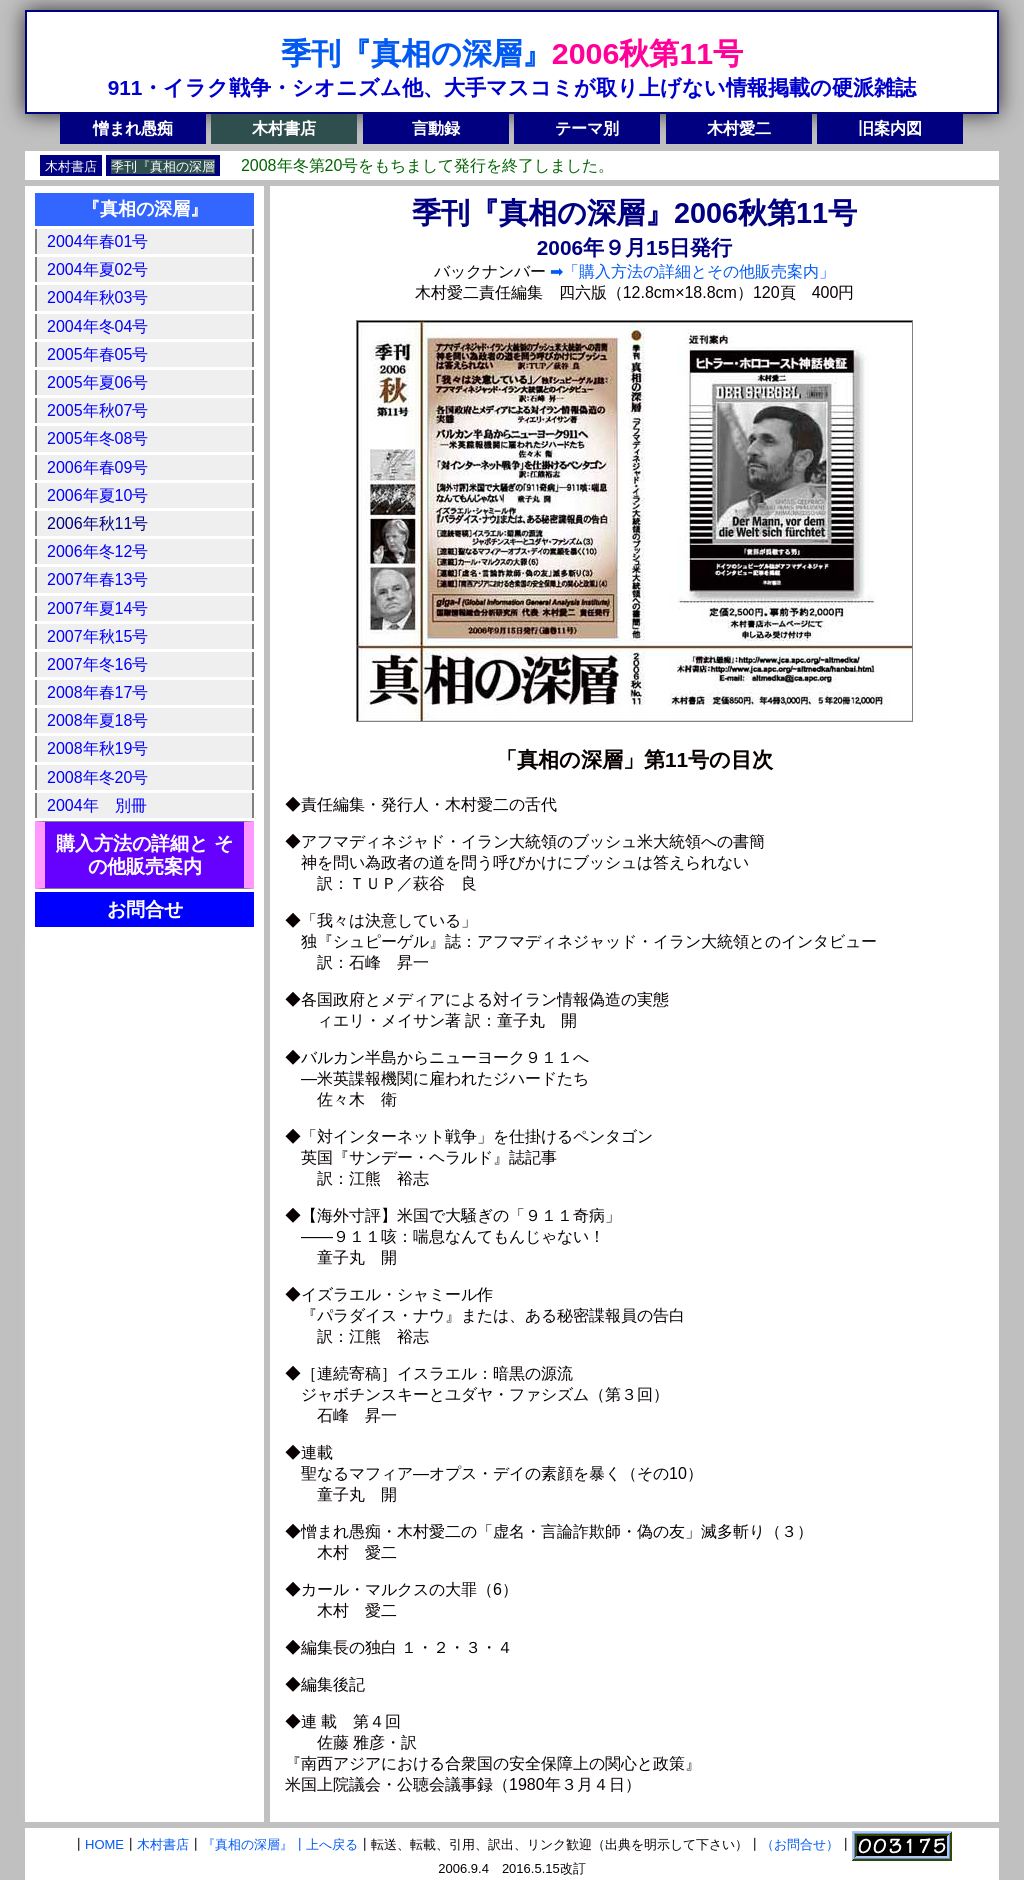 Image resolution: width=1024 pixels, height=1880 pixels. Describe the element at coordinates (890, 128) in the screenshot. I see `旧案内図` at that location.